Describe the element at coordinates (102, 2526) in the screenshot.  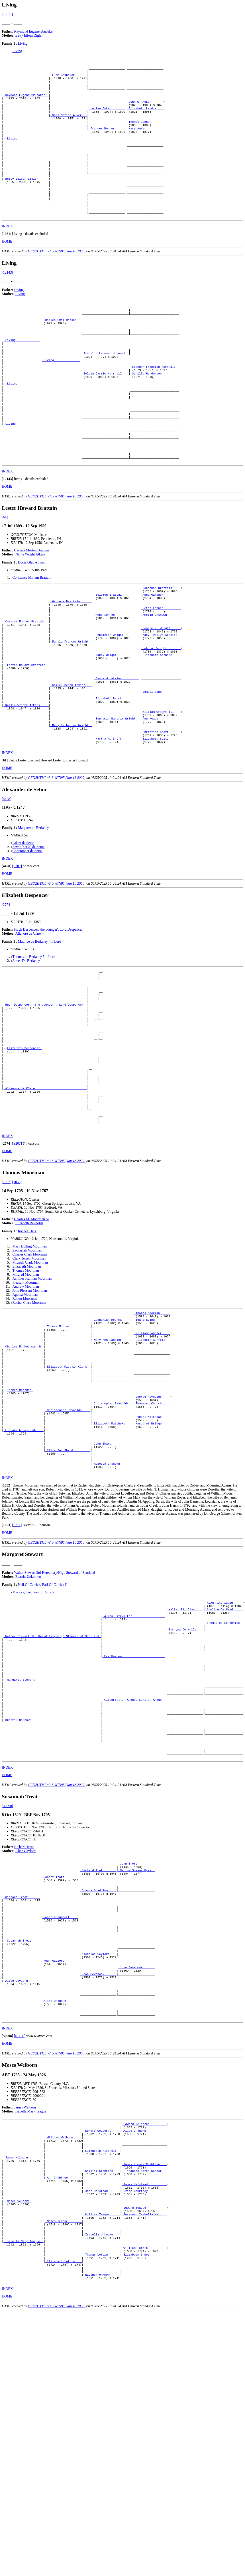
I see `_Eleanor Unknown ____` at that location.